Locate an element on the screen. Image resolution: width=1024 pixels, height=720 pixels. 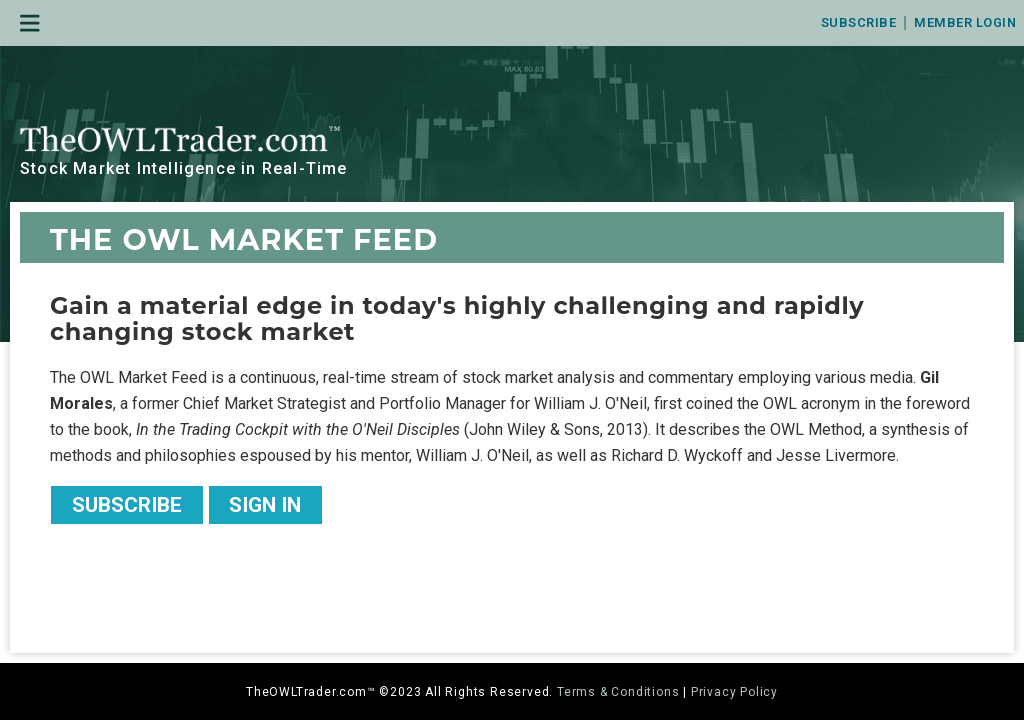
Member Login is located at coordinates (965, 22).